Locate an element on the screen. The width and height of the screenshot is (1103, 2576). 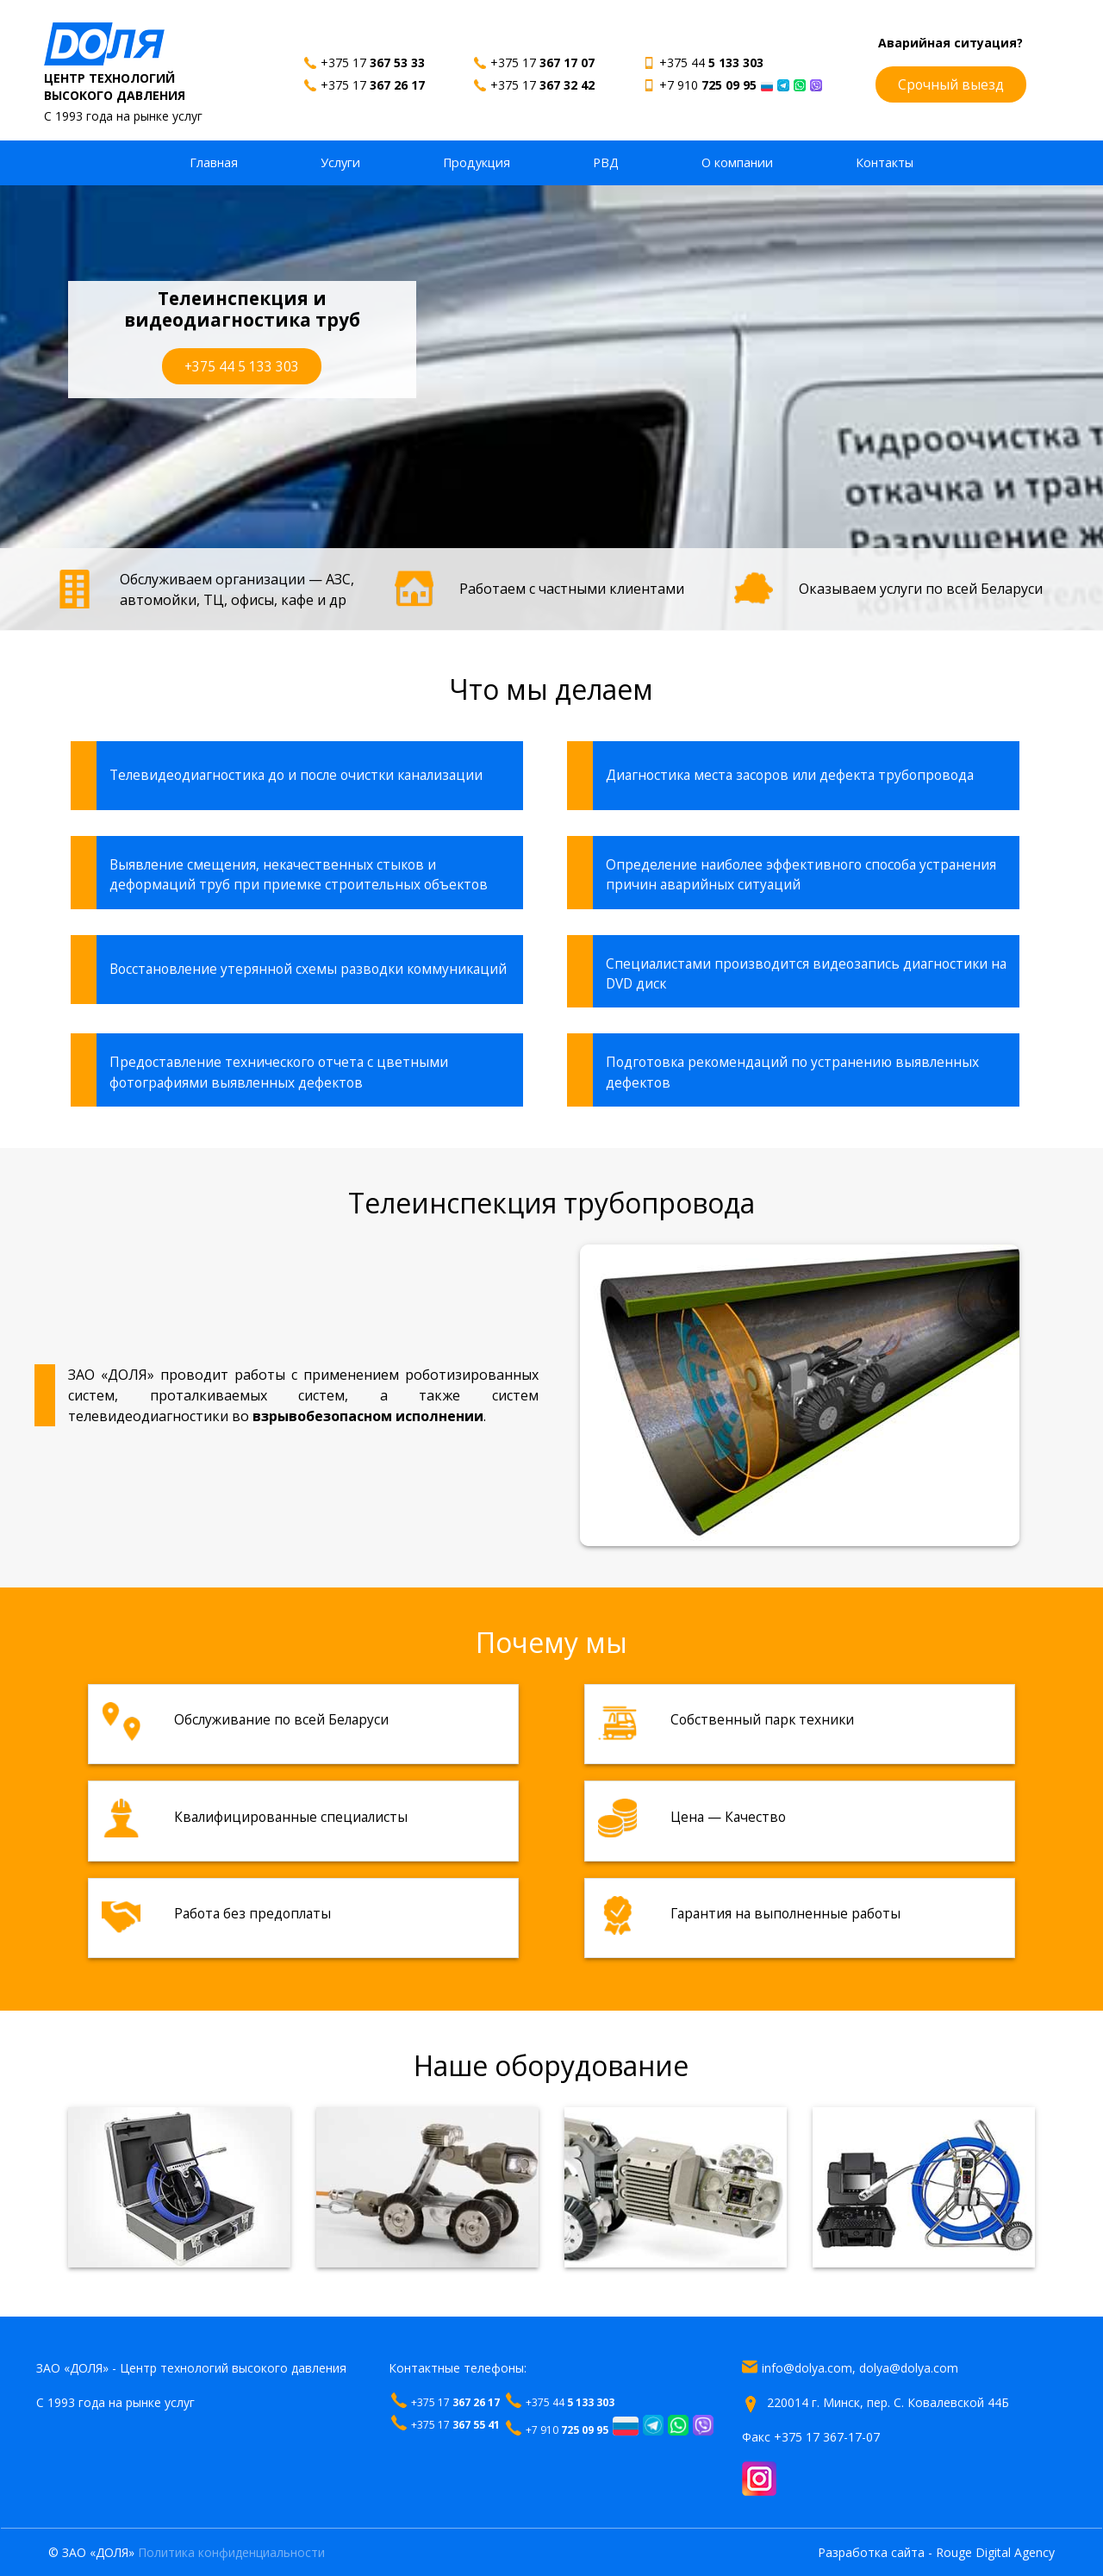
+375 17 367-17-07 is located at coordinates (827, 2437).